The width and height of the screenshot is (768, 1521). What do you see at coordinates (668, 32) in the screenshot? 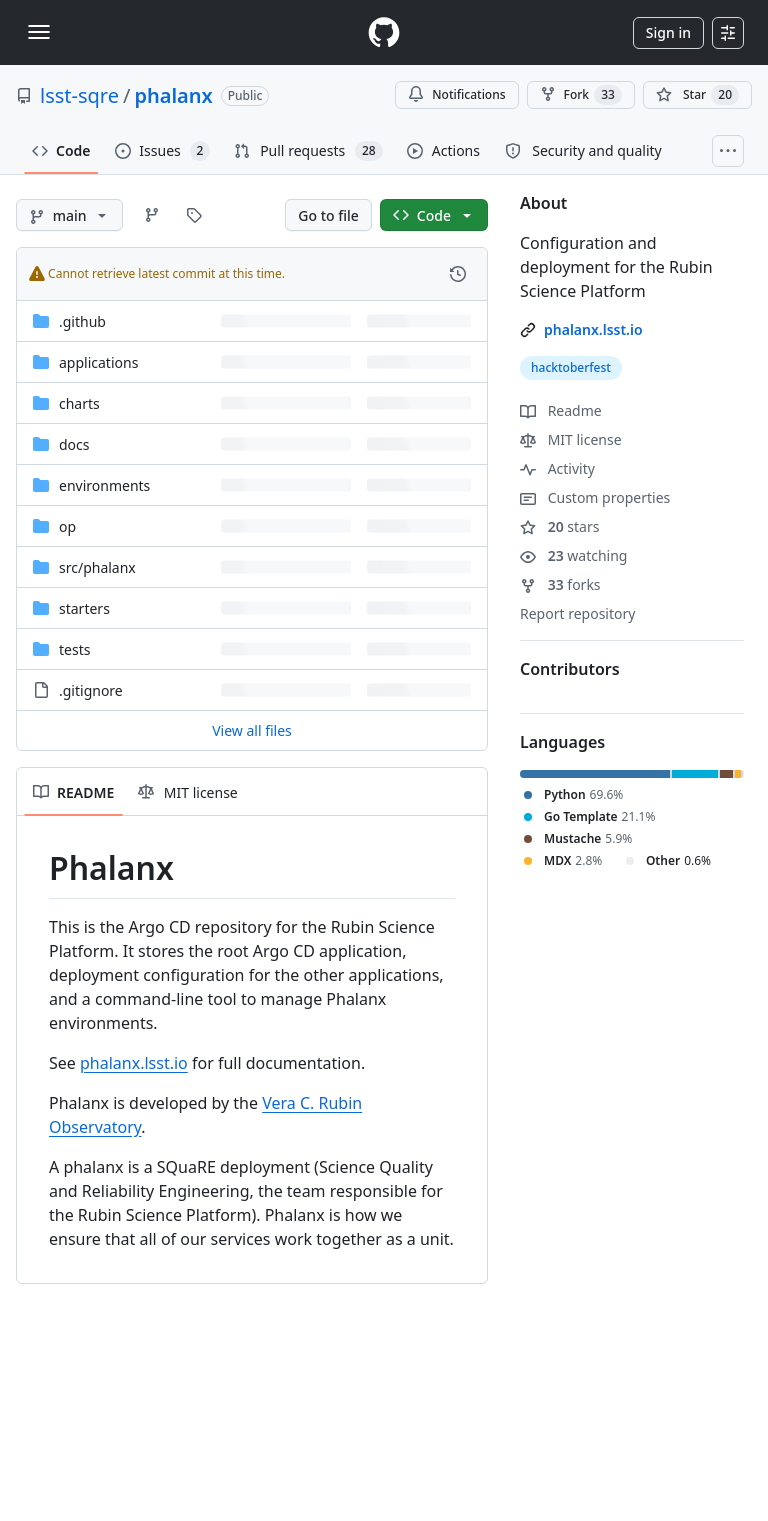
I see `Sign in` at bounding box center [668, 32].